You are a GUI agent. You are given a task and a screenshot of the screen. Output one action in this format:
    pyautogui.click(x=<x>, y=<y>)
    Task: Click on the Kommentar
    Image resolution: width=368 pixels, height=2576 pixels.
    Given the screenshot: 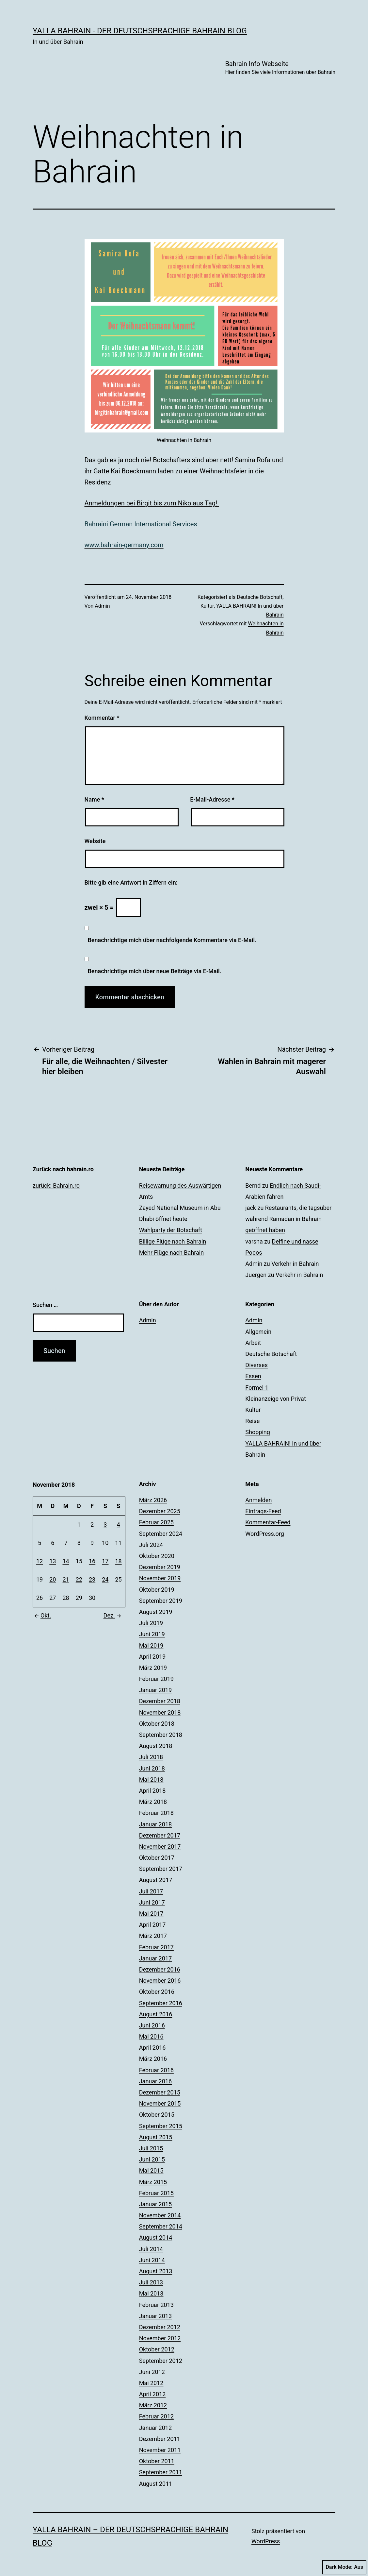 What is the action you would take?
    pyautogui.click(x=102, y=717)
    